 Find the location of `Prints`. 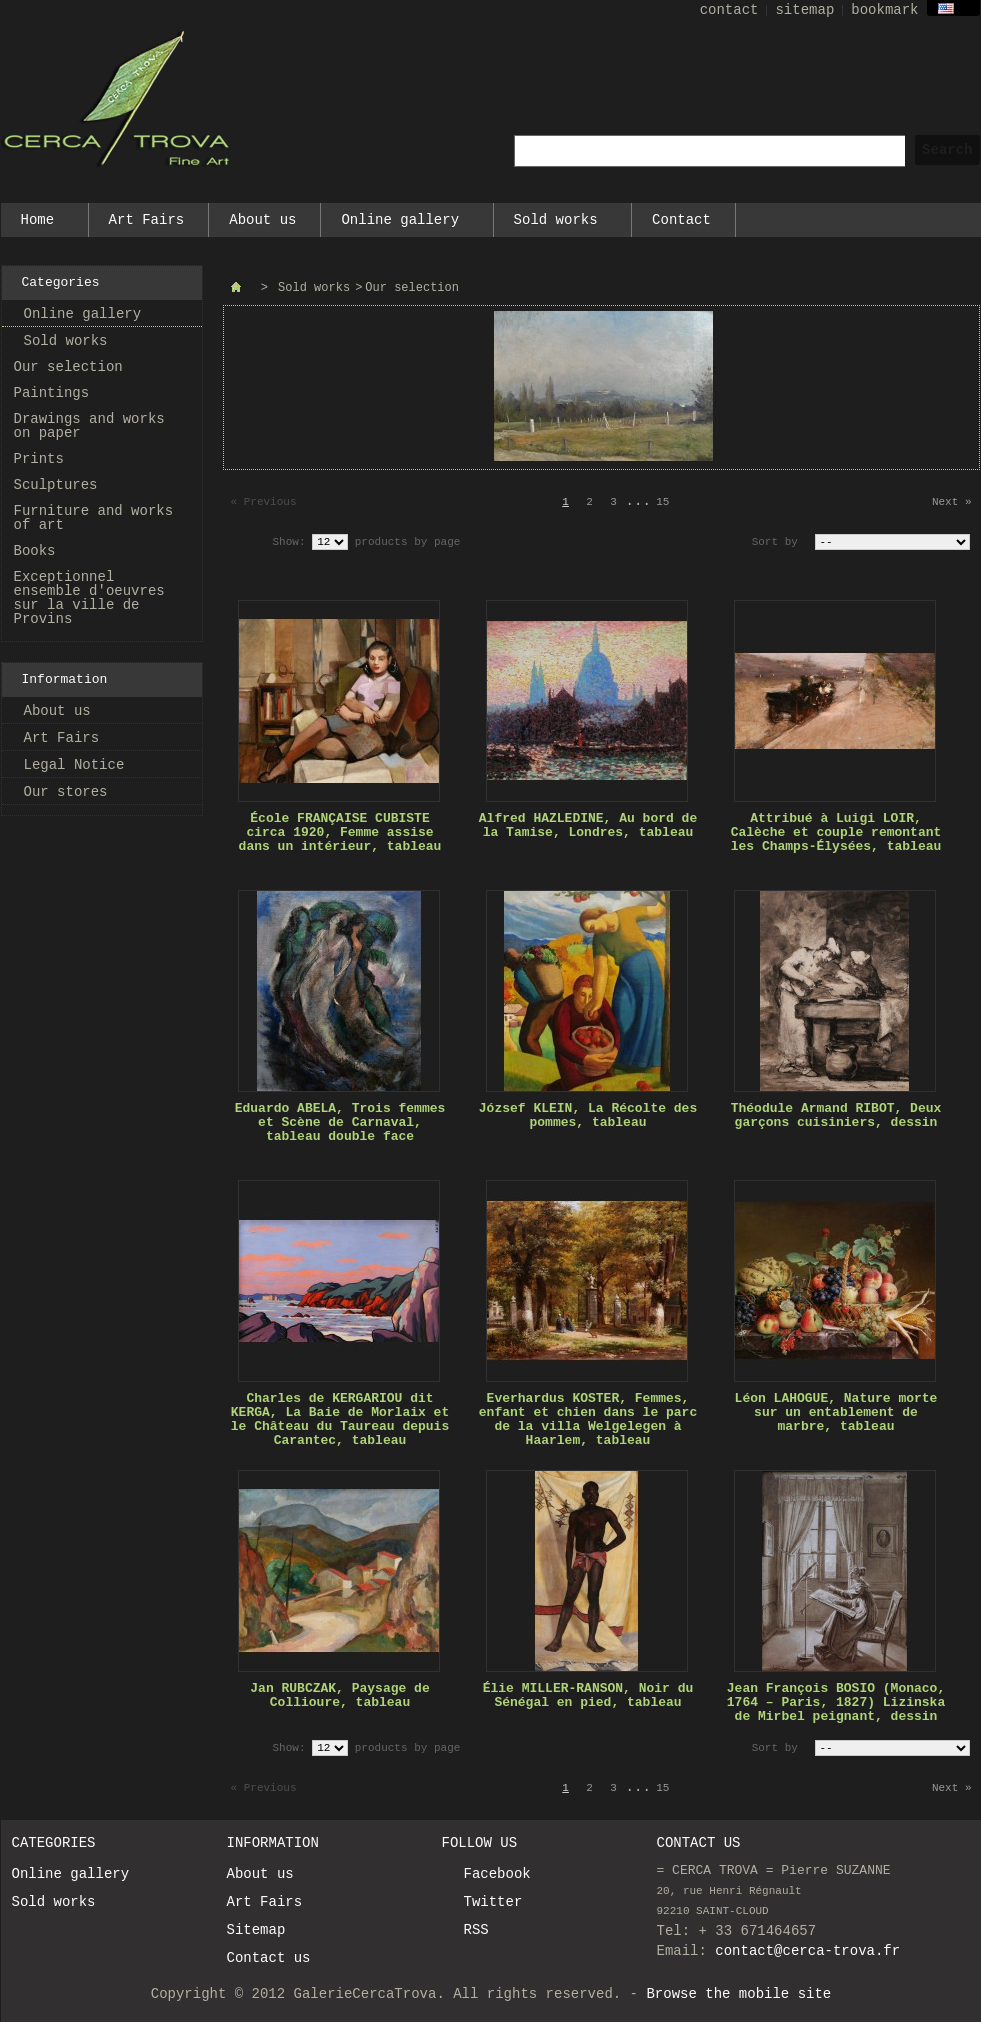

Prints is located at coordinates (39, 459).